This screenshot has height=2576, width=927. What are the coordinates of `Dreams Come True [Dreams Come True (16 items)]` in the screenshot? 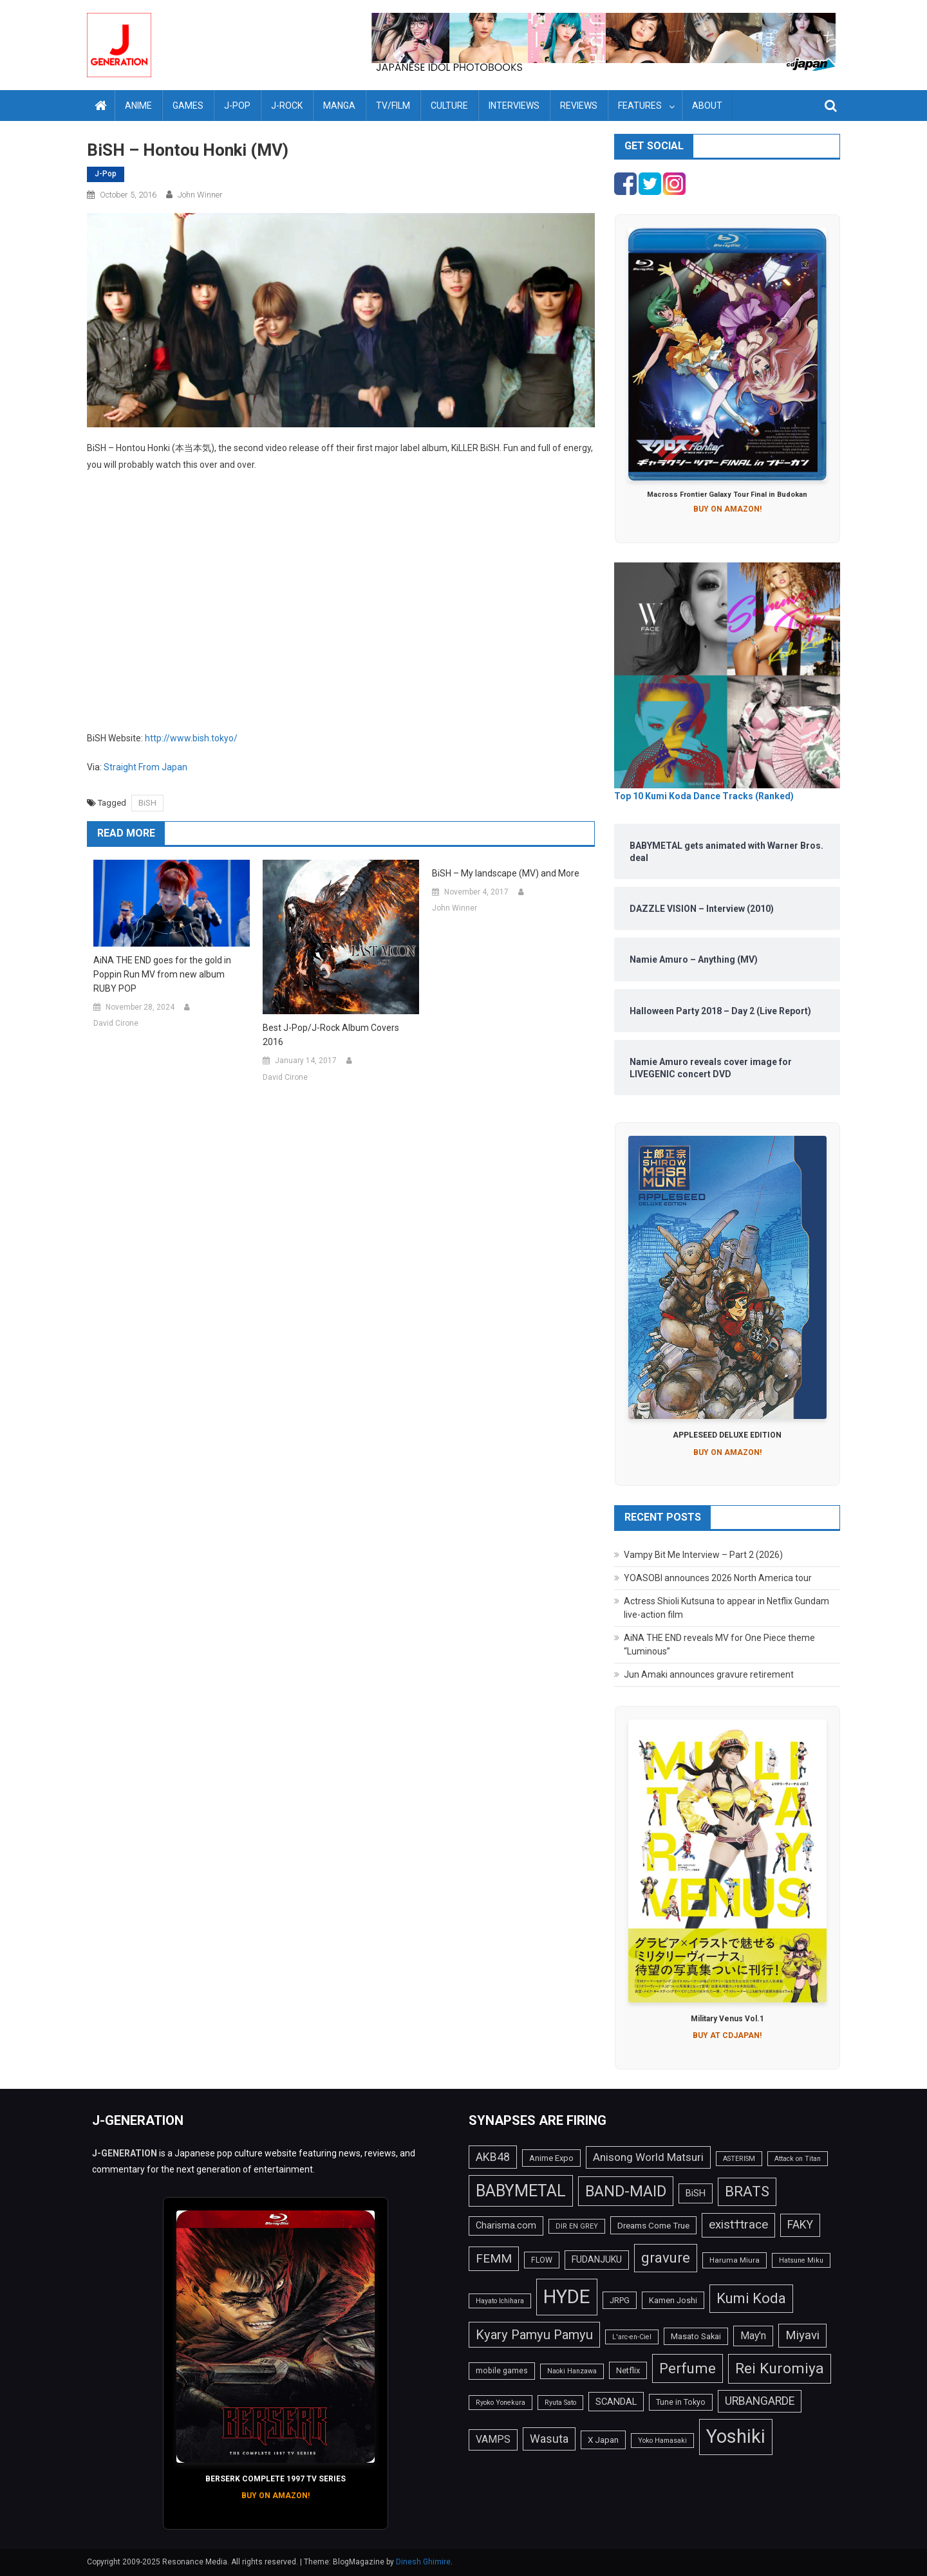 It's located at (653, 2225).